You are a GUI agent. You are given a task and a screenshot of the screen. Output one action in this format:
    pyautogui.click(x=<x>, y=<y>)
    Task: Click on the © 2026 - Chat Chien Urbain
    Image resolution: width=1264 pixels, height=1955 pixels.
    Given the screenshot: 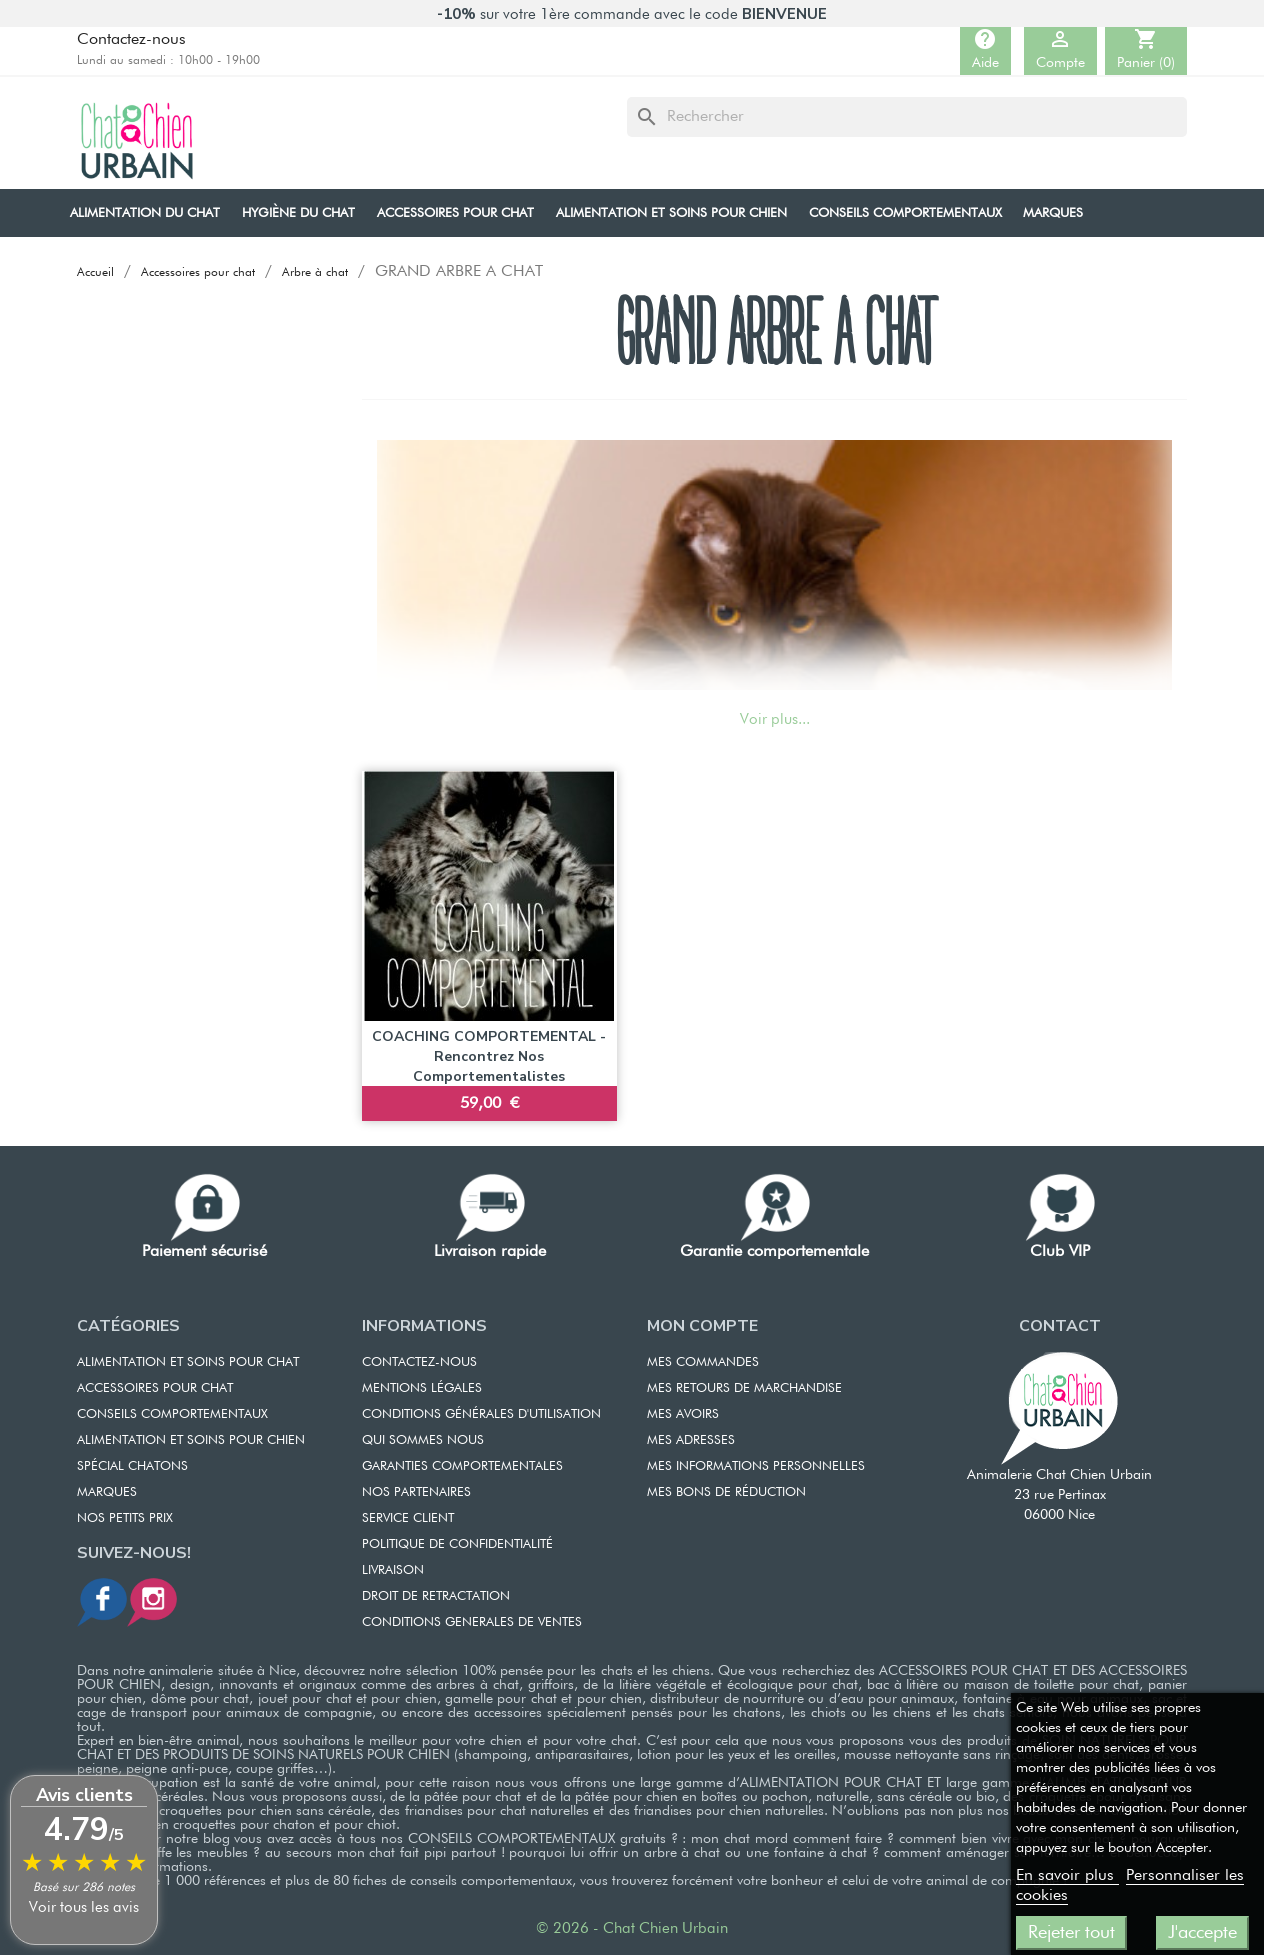 What is the action you would take?
    pyautogui.click(x=632, y=1928)
    